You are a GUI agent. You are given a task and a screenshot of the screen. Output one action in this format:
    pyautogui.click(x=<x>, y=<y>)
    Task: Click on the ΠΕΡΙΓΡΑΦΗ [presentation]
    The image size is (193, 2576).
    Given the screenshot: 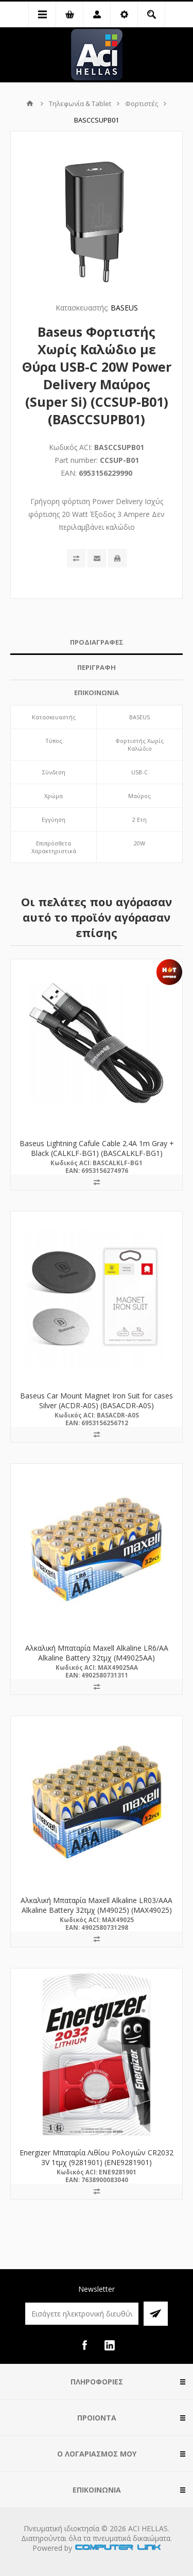 What is the action you would take?
    pyautogui.click(x=96, y=667)
    